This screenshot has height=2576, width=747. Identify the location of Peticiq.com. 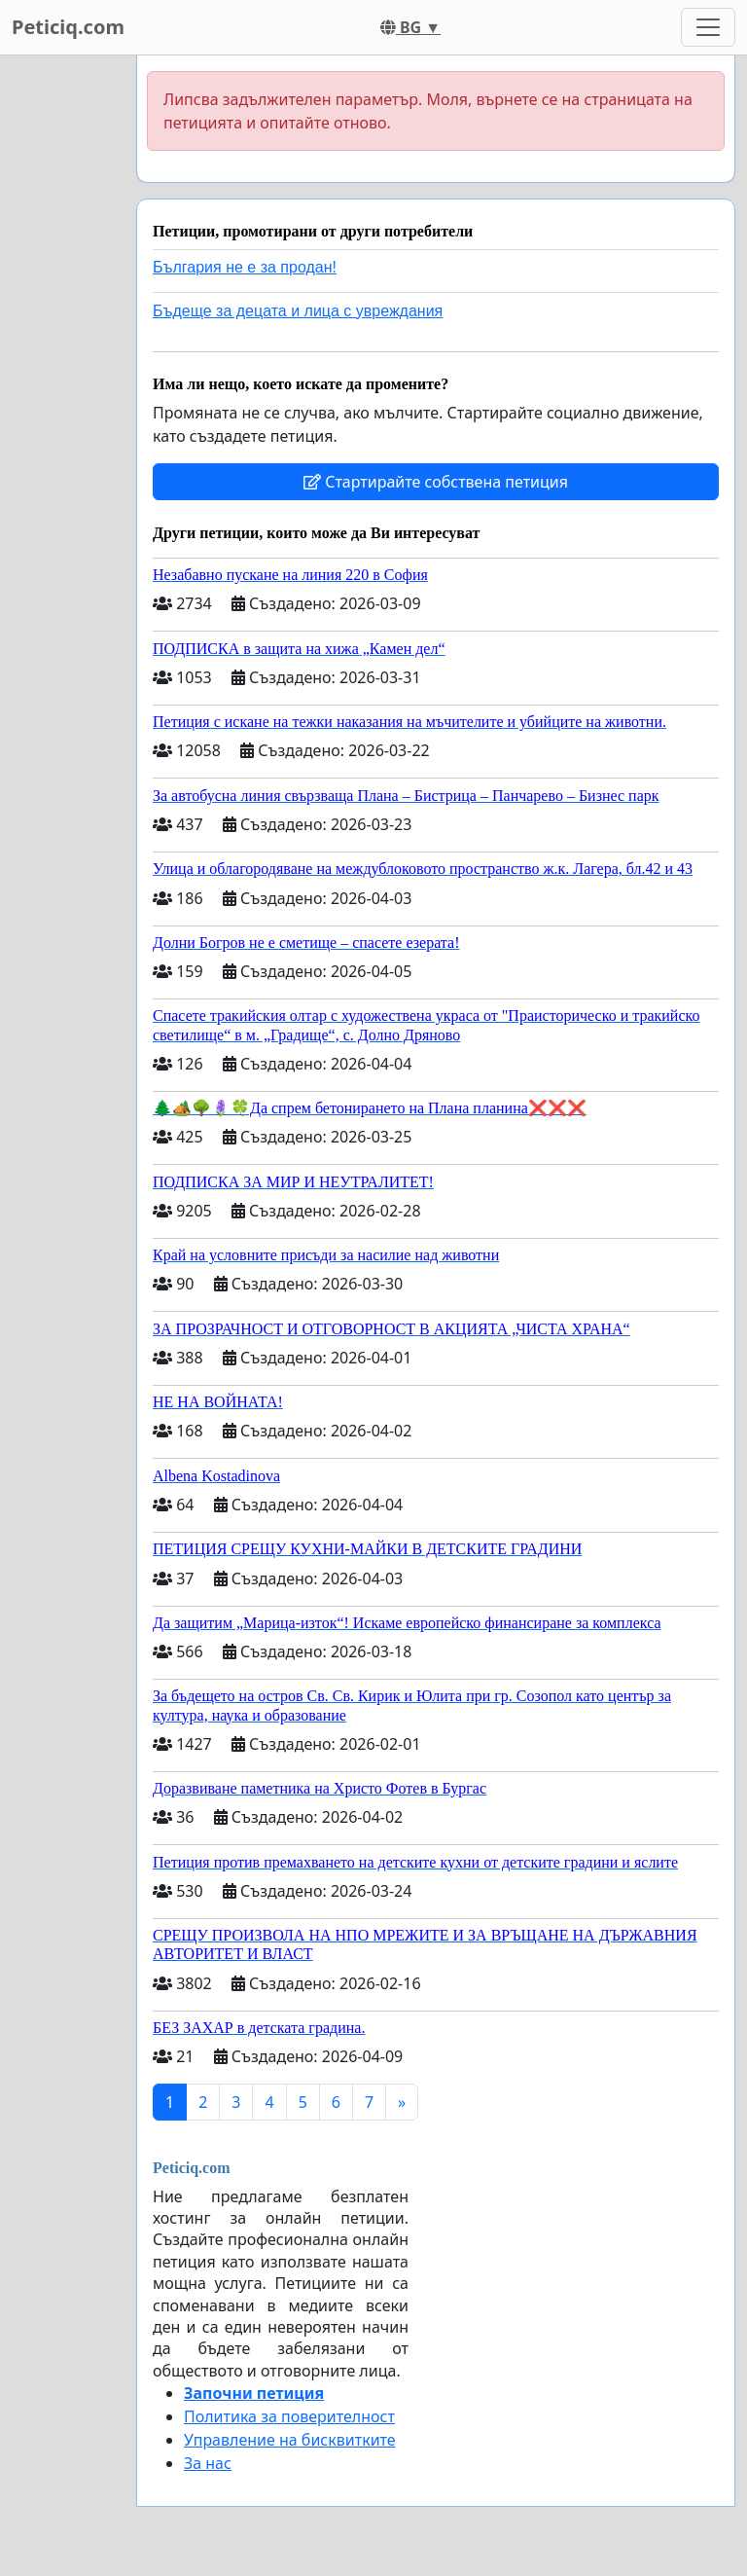
(68, 27).